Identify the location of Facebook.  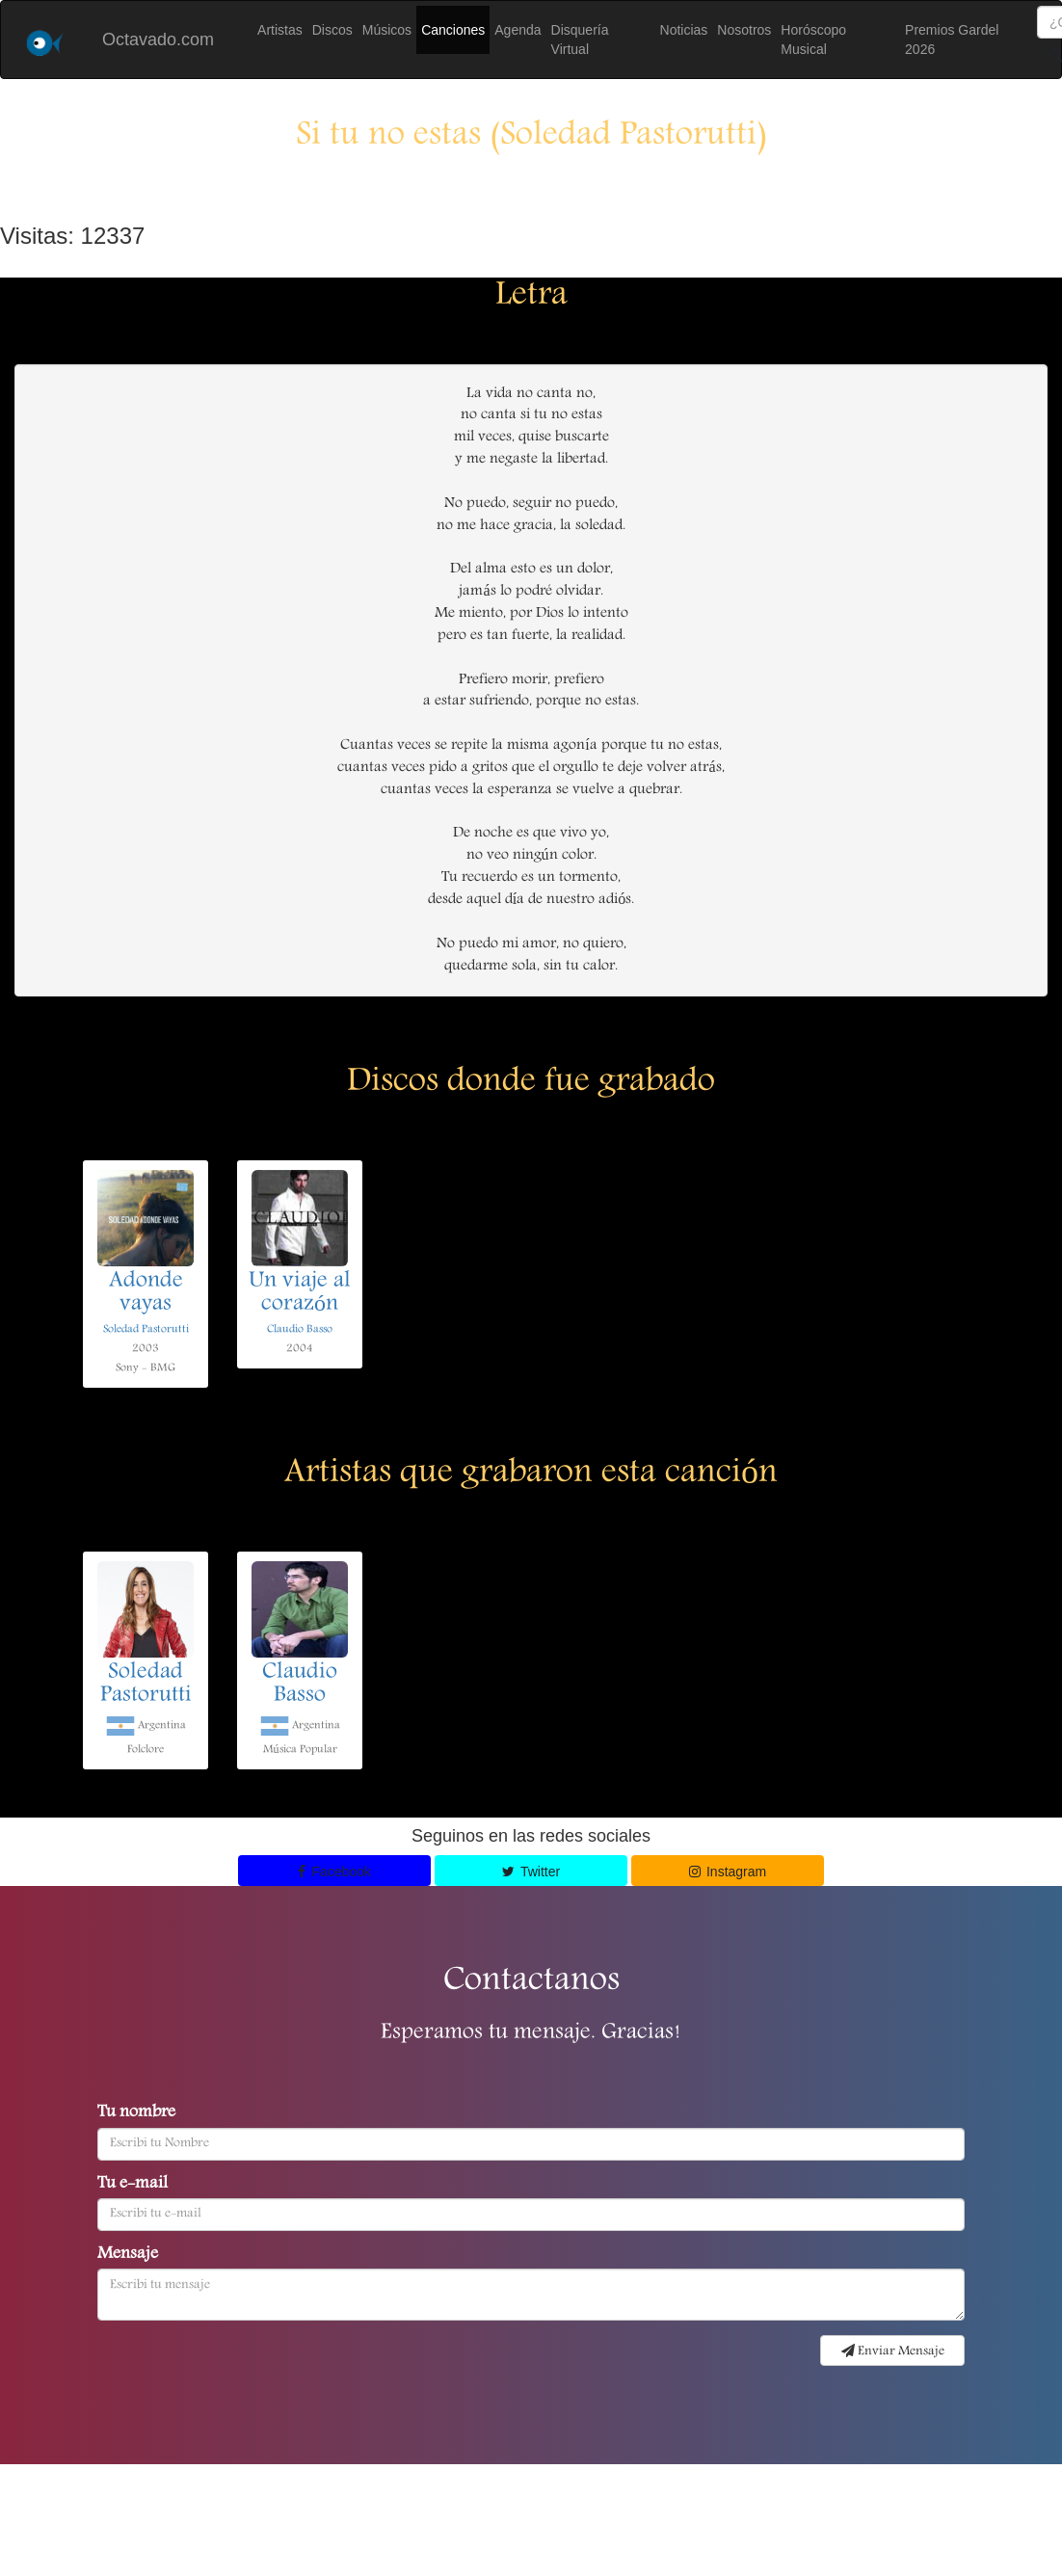
(334, 1871).